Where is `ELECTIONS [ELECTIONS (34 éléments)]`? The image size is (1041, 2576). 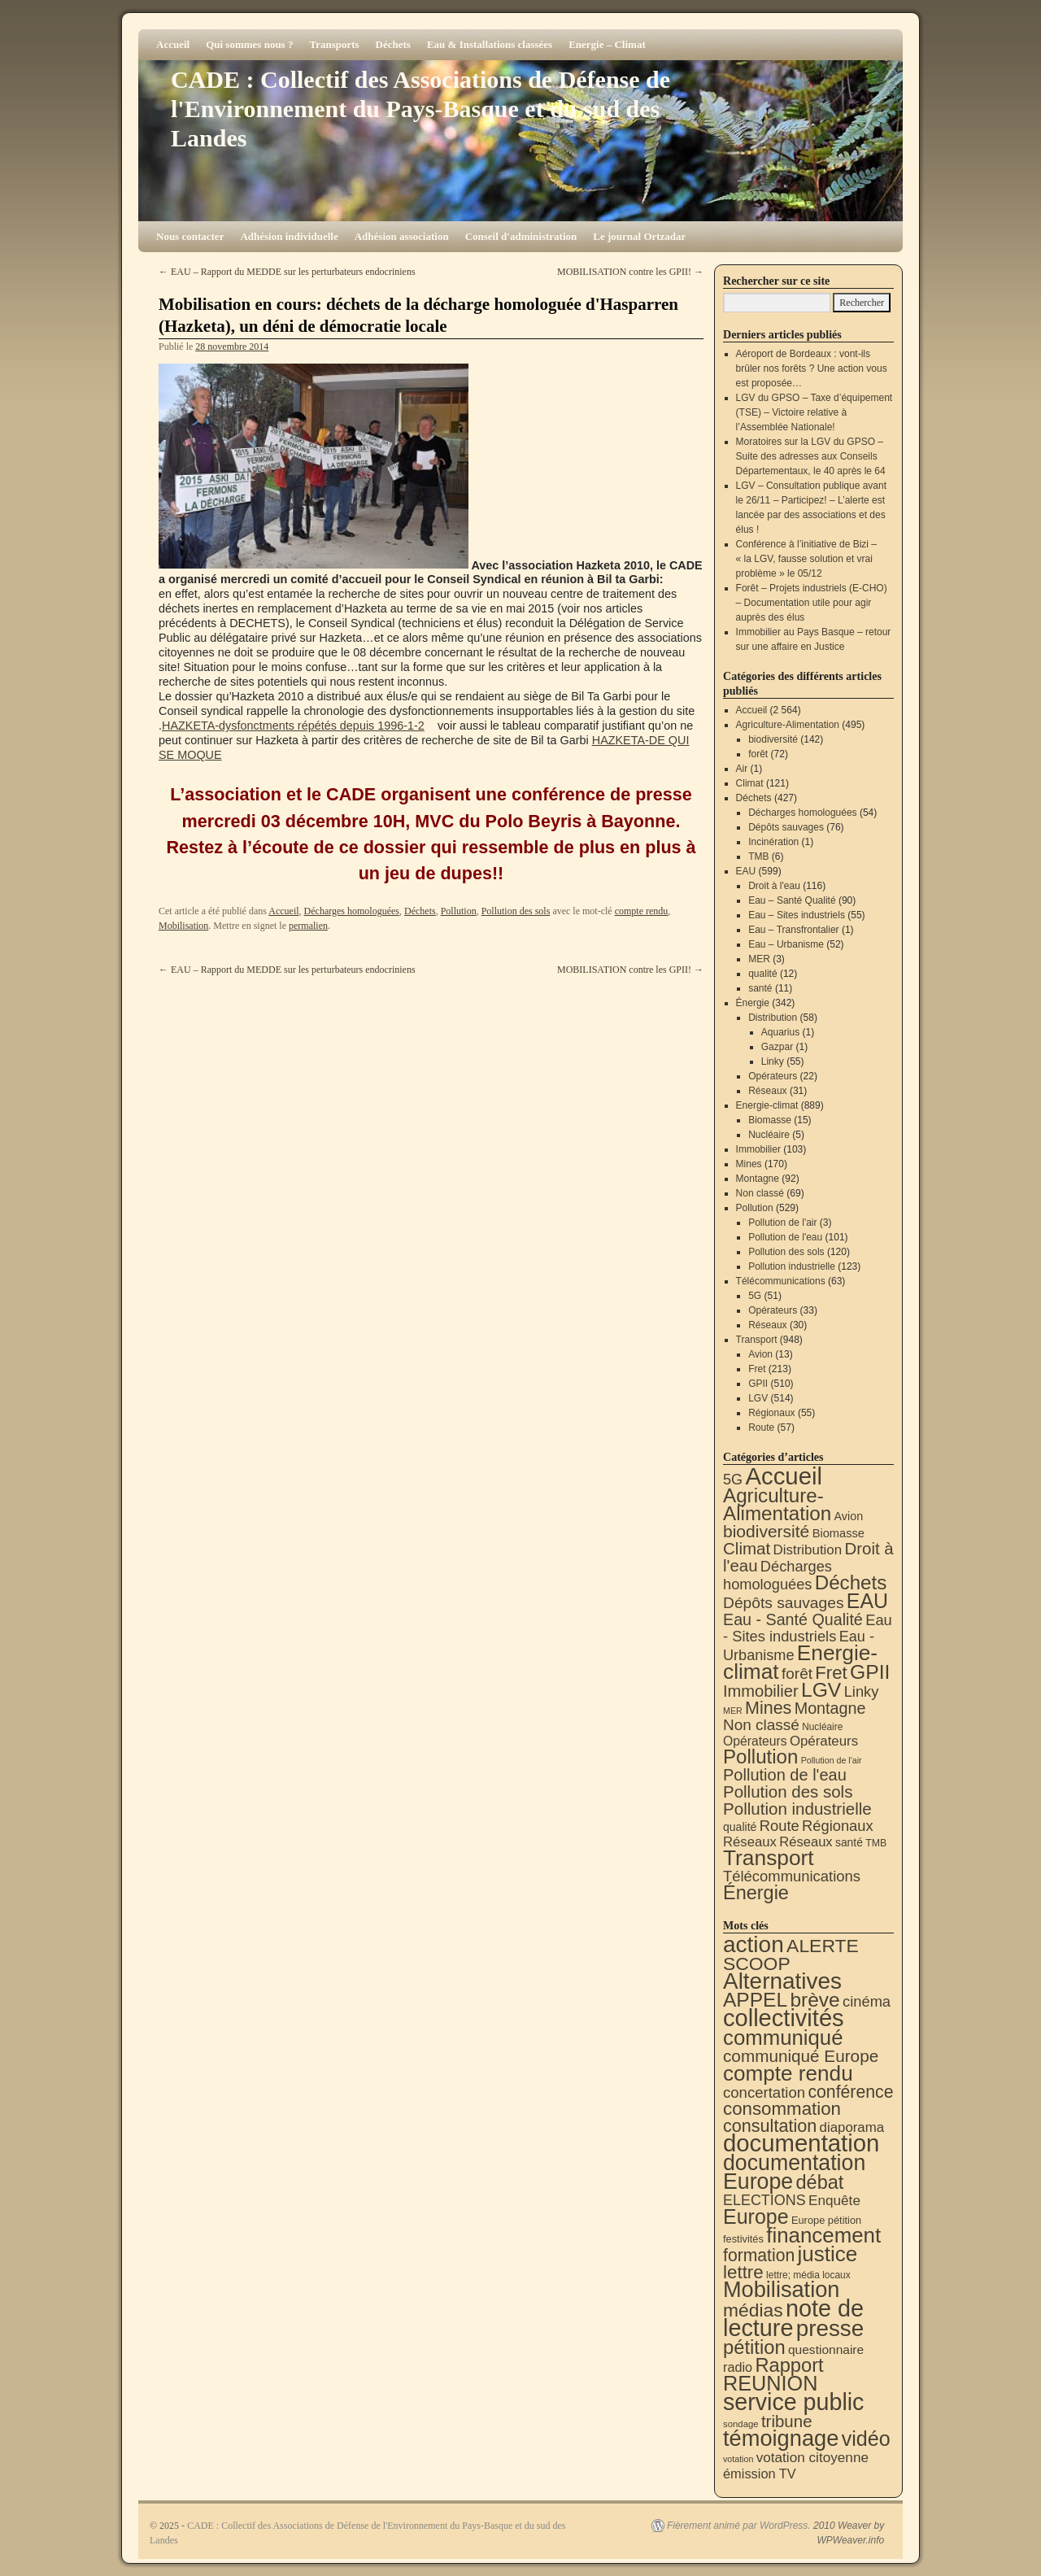
ELECTIONS [ELECTIONS (34 éléments)] is located at coordinates (764, 2200).